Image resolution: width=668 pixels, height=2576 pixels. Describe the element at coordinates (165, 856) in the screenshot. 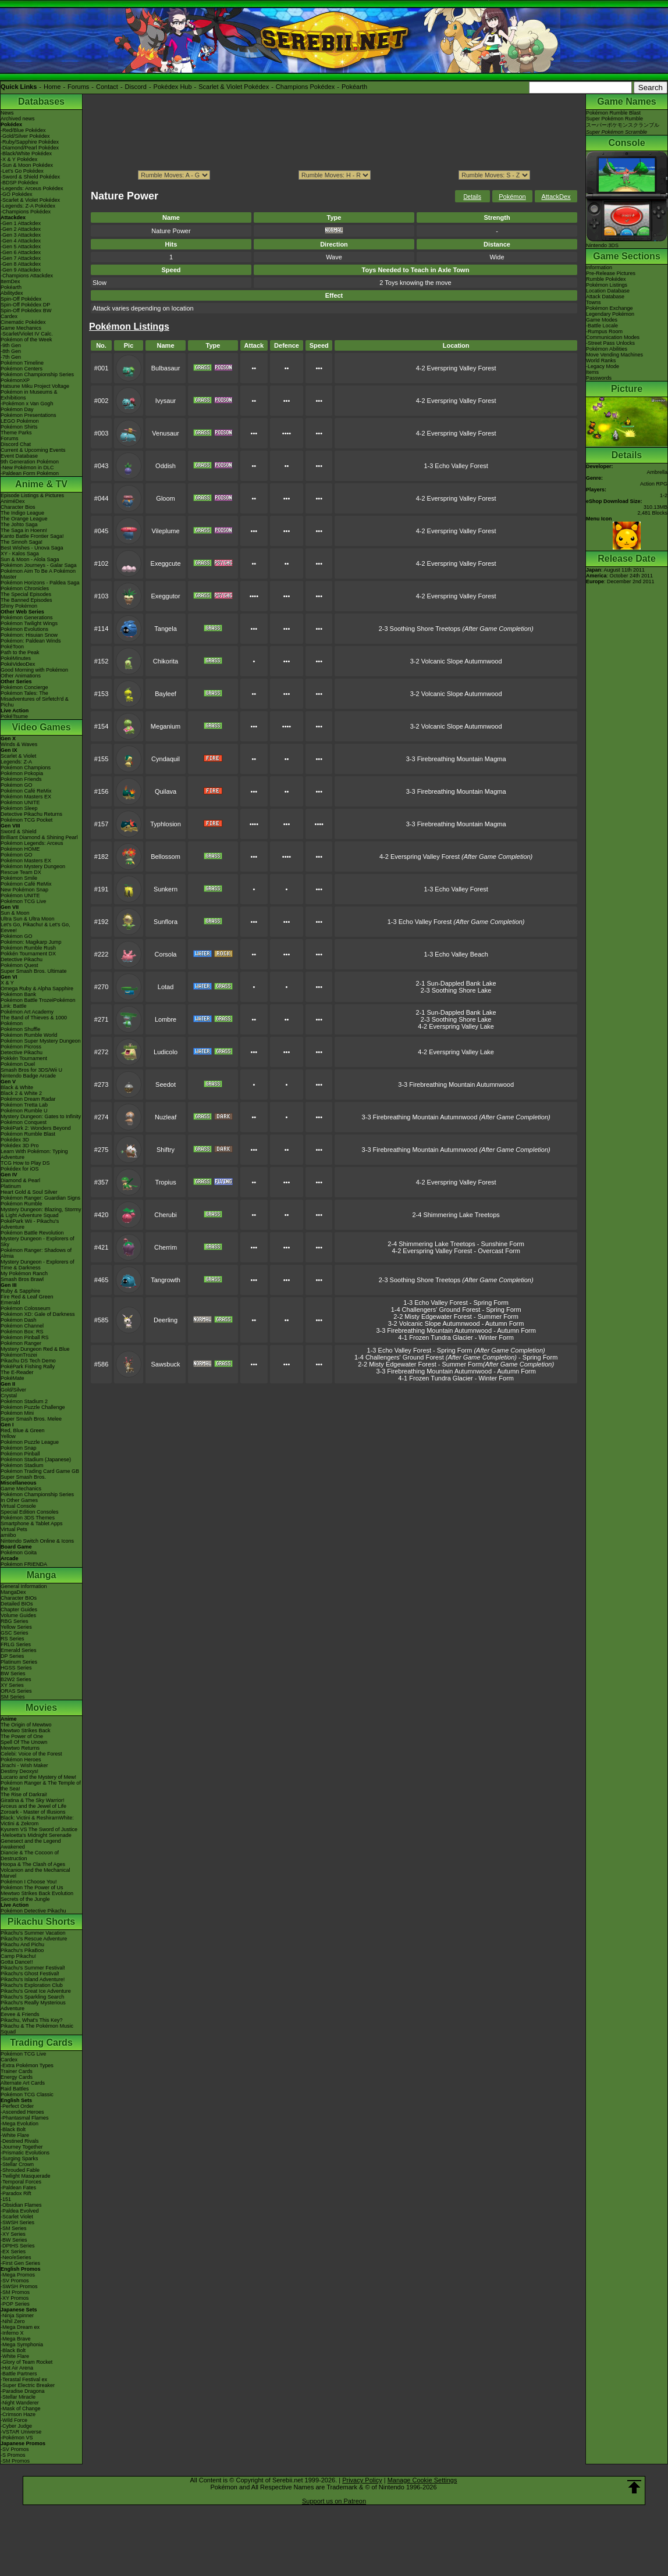

I see `Bellossom` at that location.